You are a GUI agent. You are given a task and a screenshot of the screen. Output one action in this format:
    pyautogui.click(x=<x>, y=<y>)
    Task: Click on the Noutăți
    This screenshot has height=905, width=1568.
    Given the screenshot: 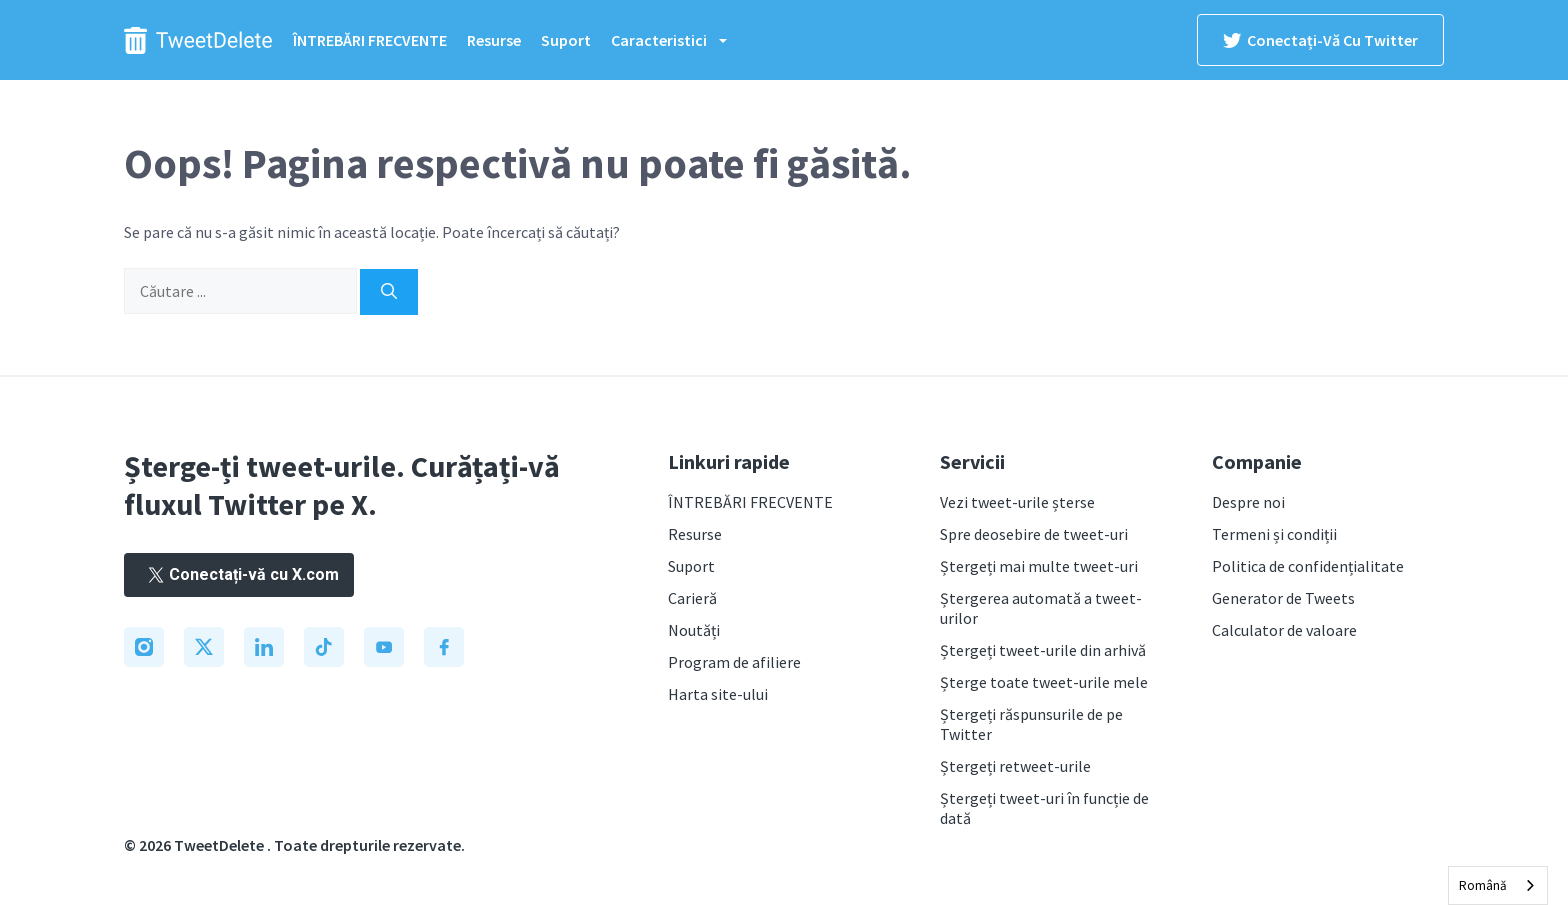 What is the action you would take?
    pyautogui.click(x=694, y=630)
    